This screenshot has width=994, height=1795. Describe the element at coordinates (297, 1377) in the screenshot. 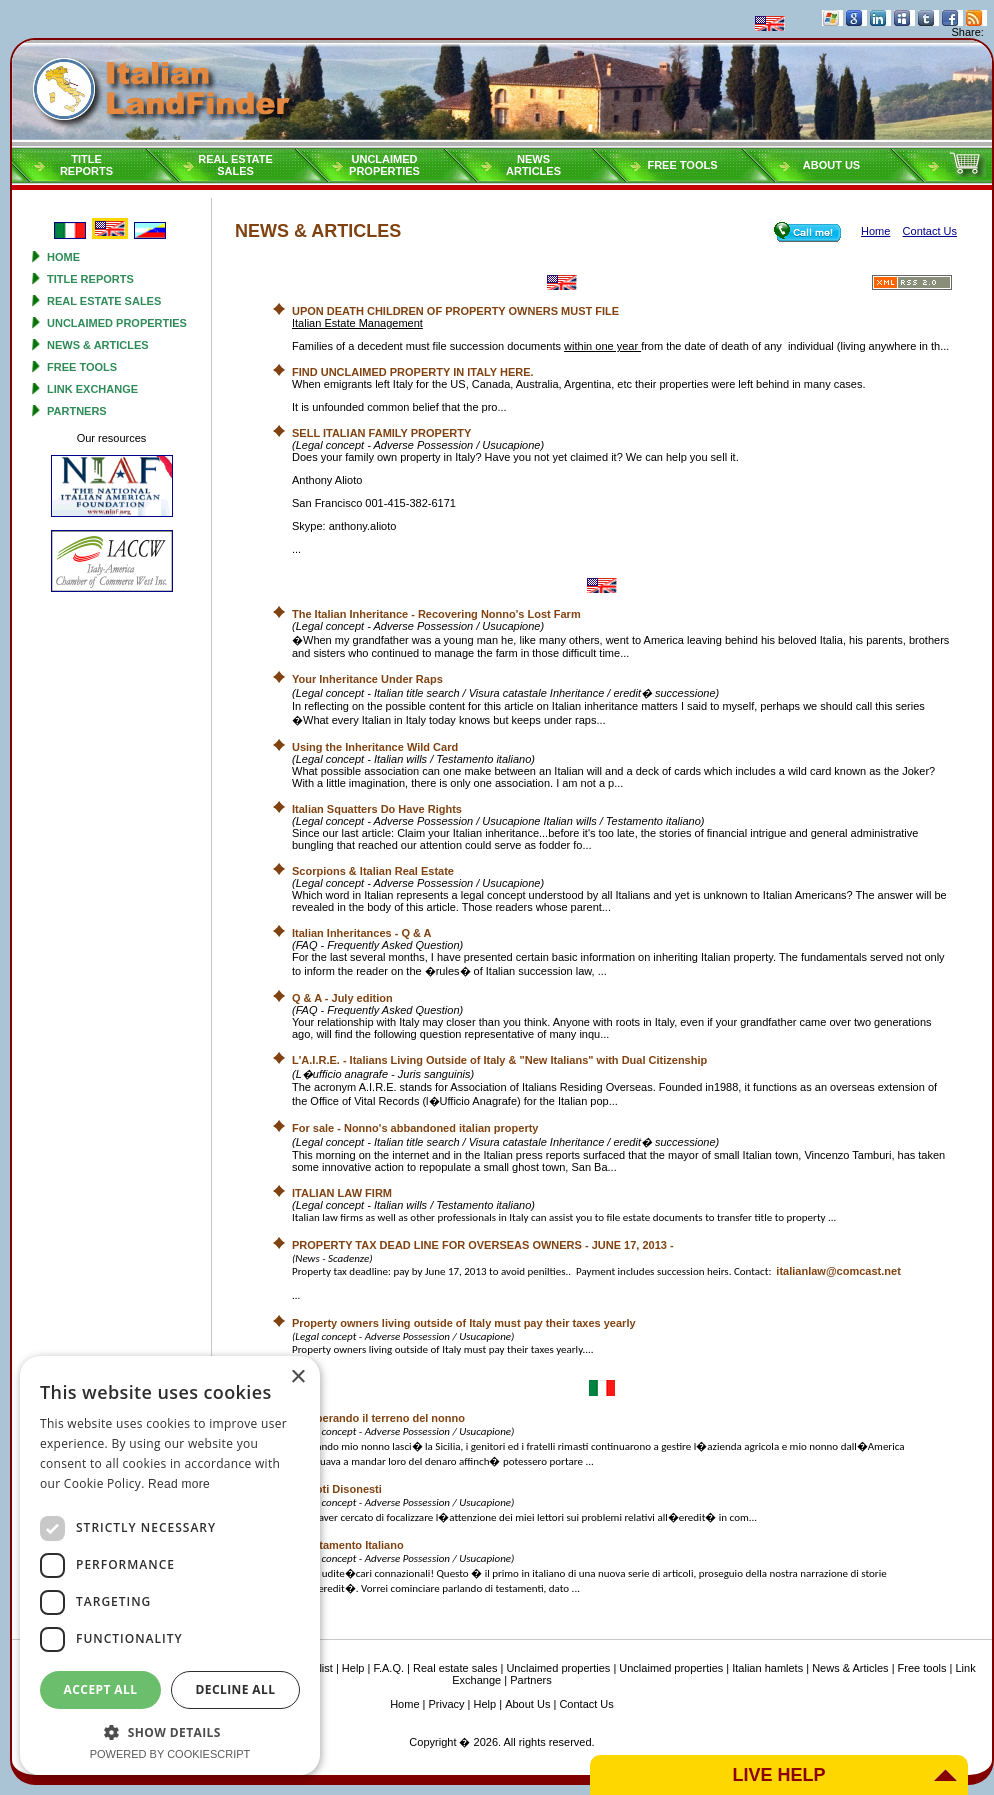

I see `× [button]` at that location.